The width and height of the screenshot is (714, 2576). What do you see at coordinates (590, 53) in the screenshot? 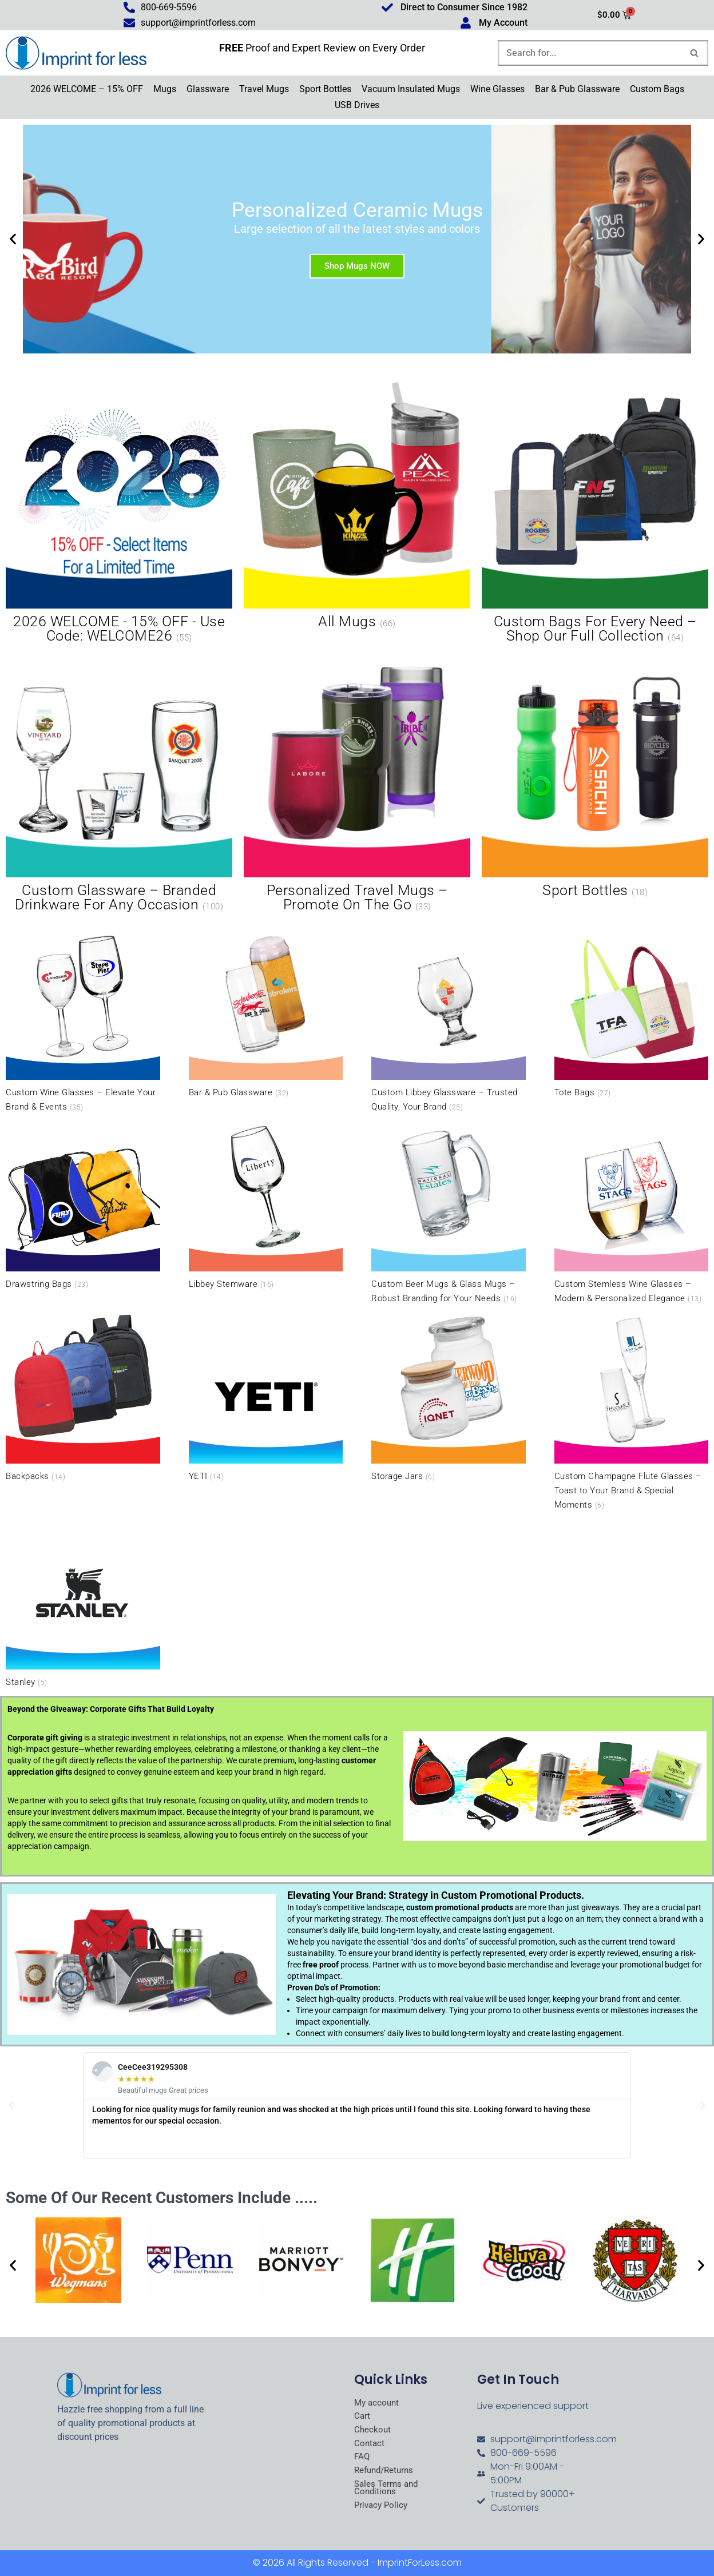
I see `[Search]` at bounding box center [590, 53].